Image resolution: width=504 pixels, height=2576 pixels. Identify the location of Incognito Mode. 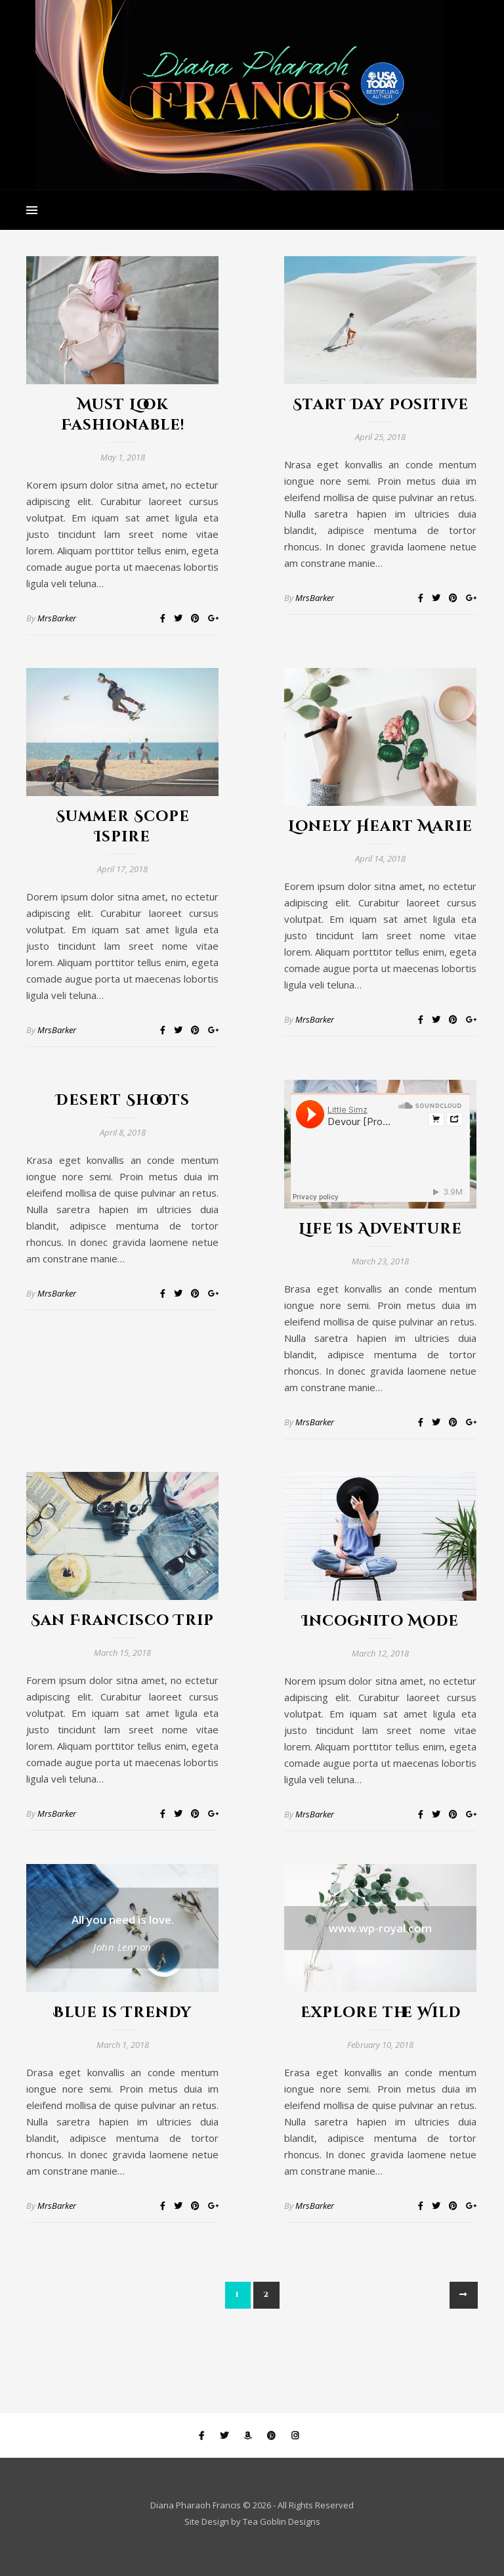
(380, 1621).